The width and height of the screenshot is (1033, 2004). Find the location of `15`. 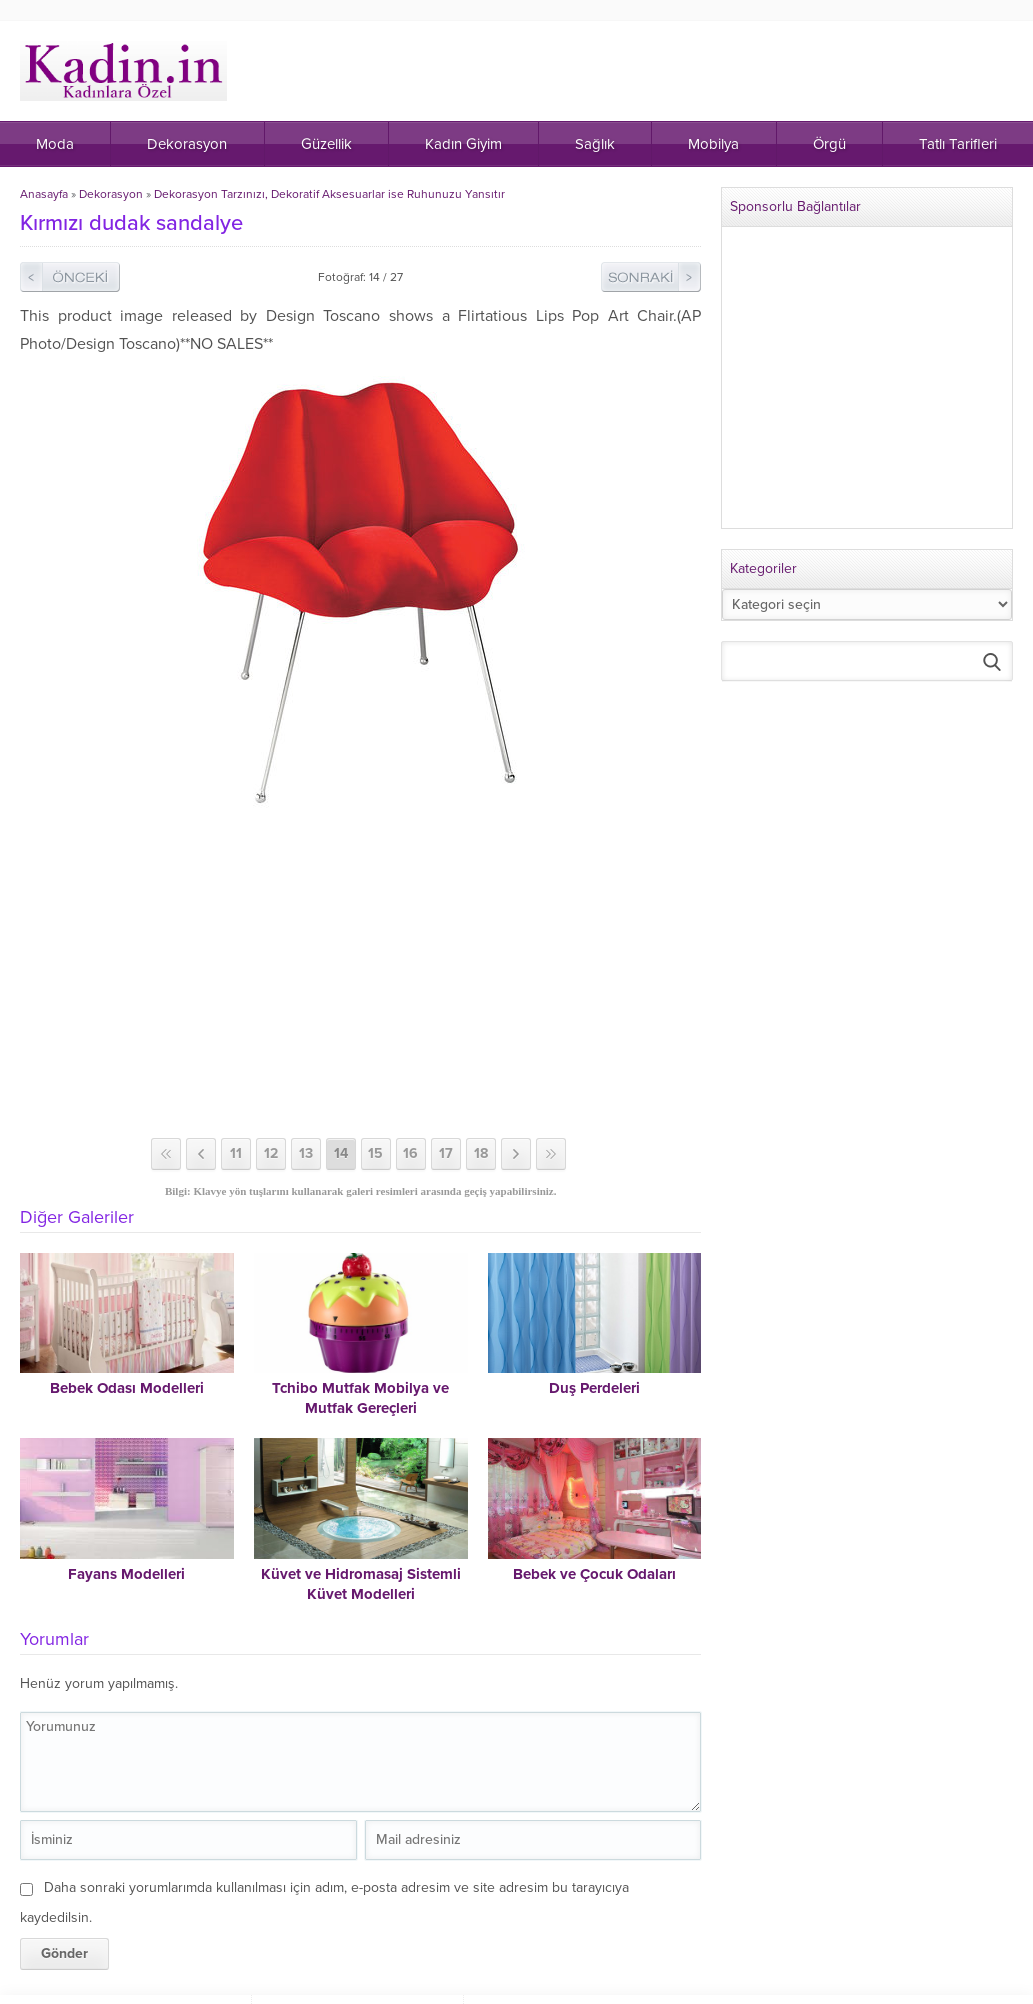

15 is located at coordinates (375, 1153).